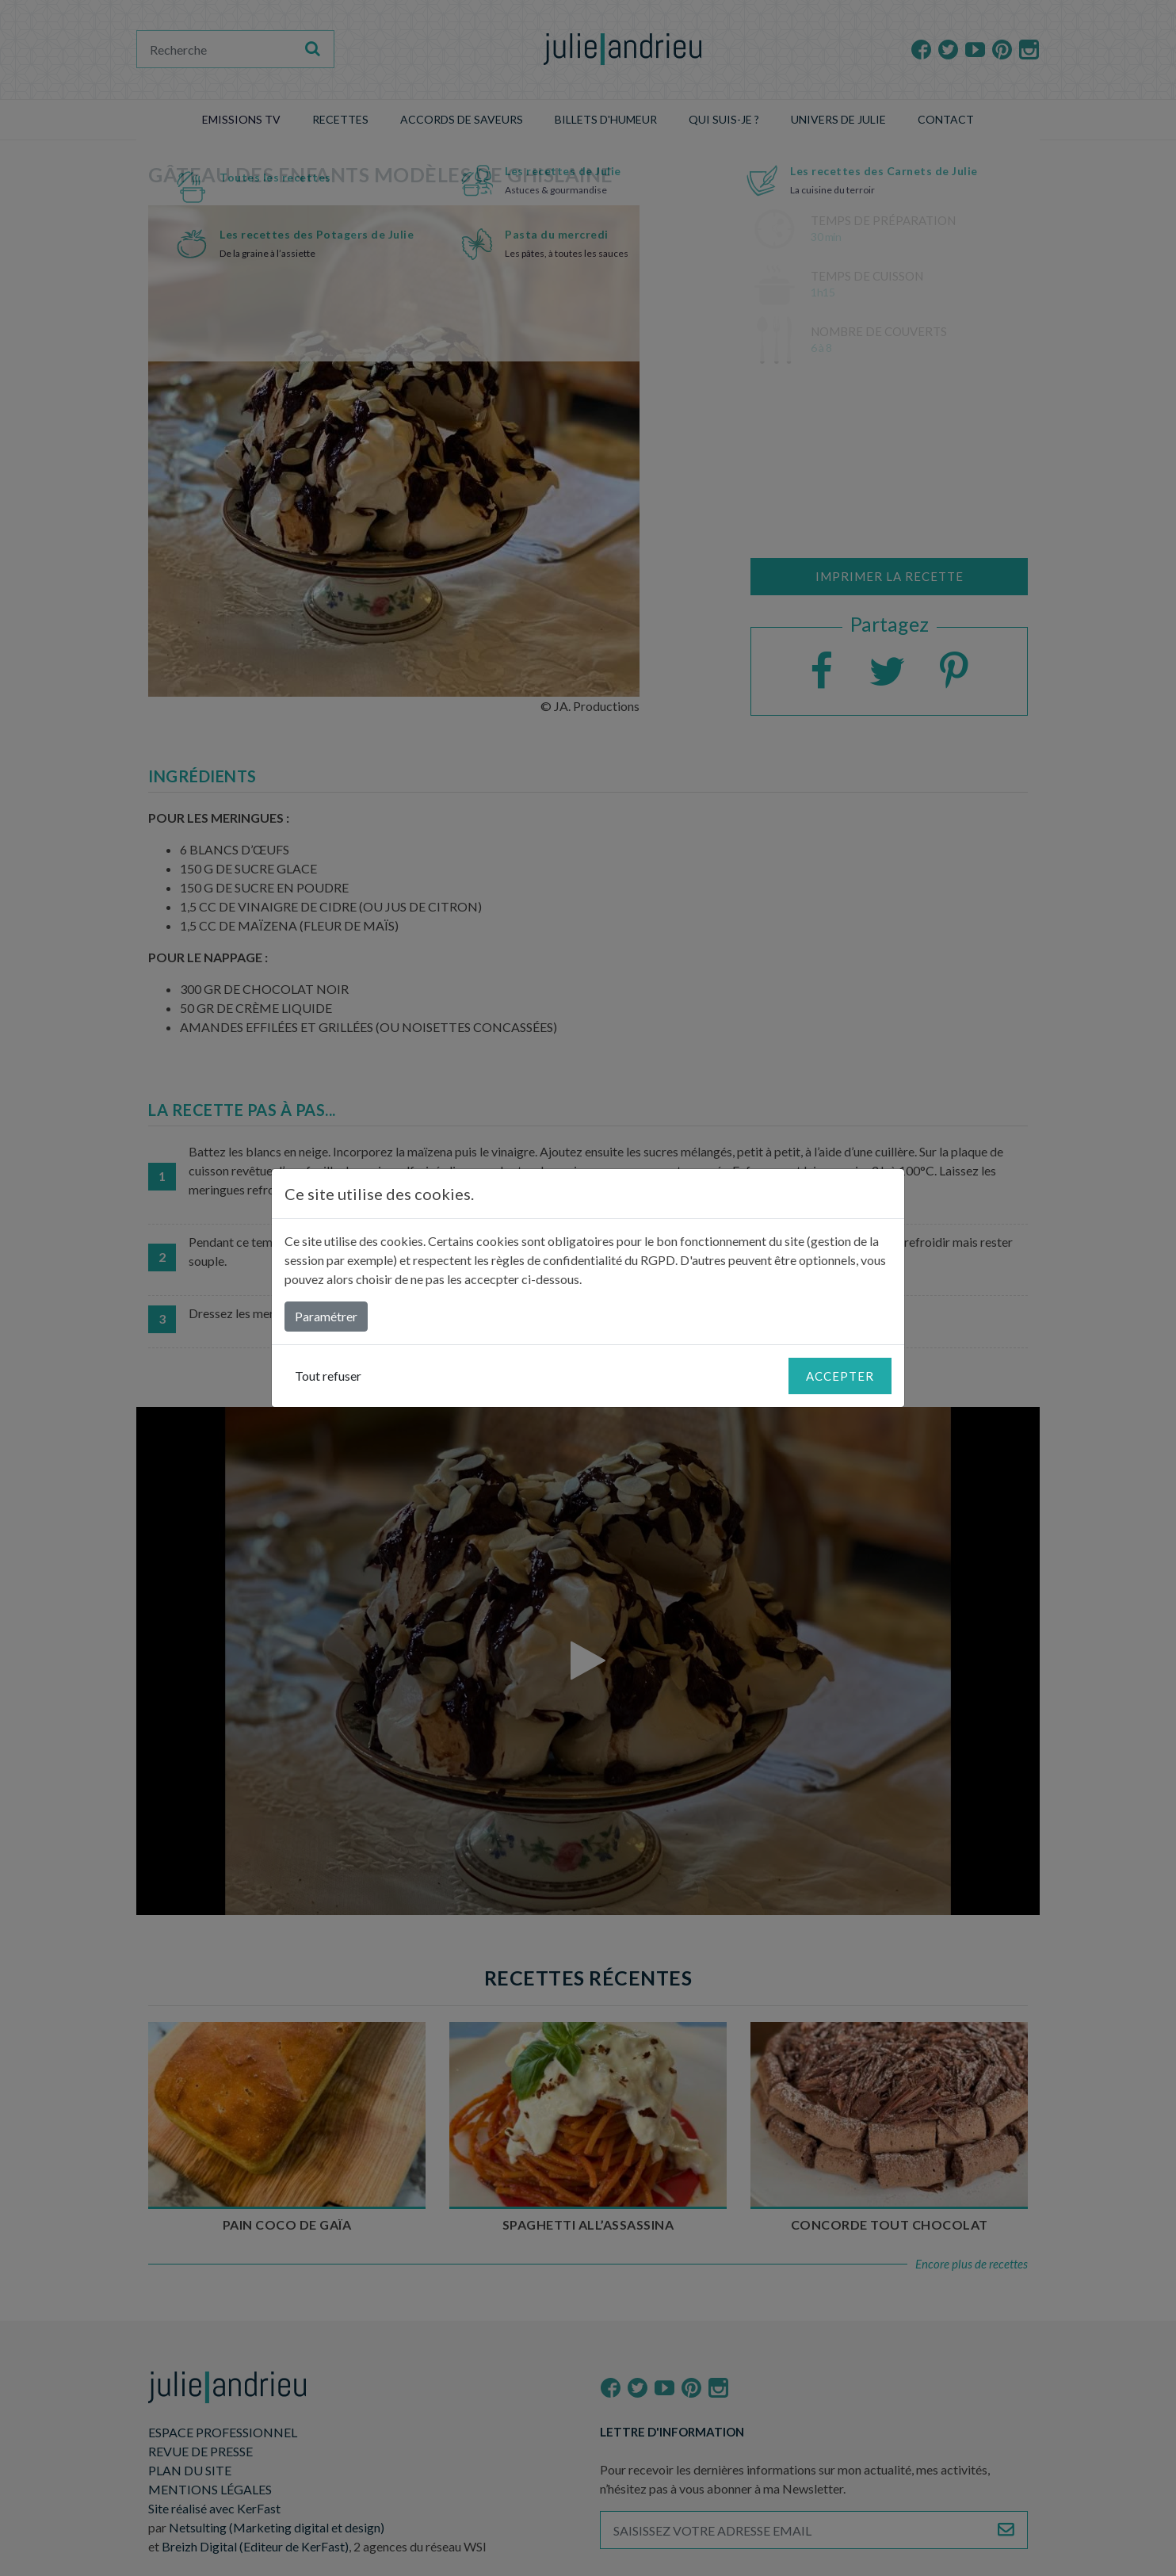  What do you see at coordinates (328, 1375) in the screenshot?
I see `Tout refuser` at bounding box center [328, 1375].